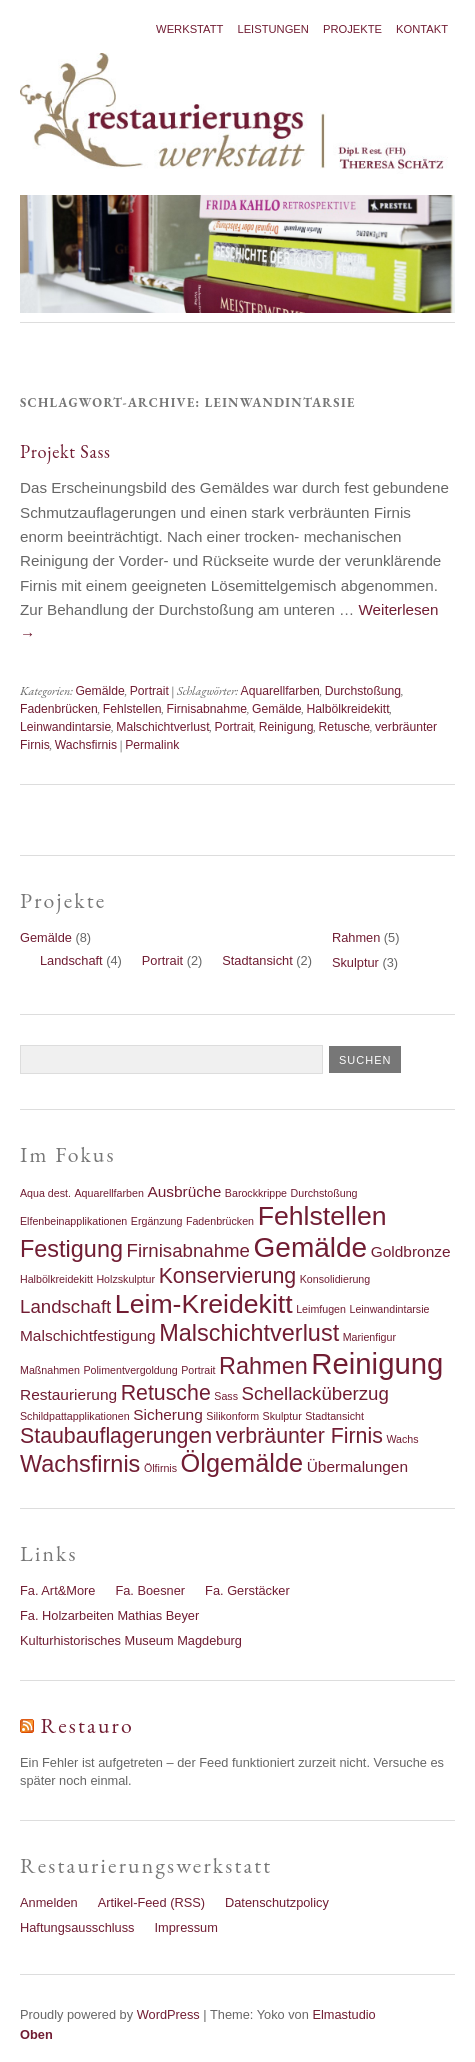  Describe the element at coordinates (168, 1414) in the screenshot. I see `Sicherung [Sicherung (2 Einträge)]` at that location.